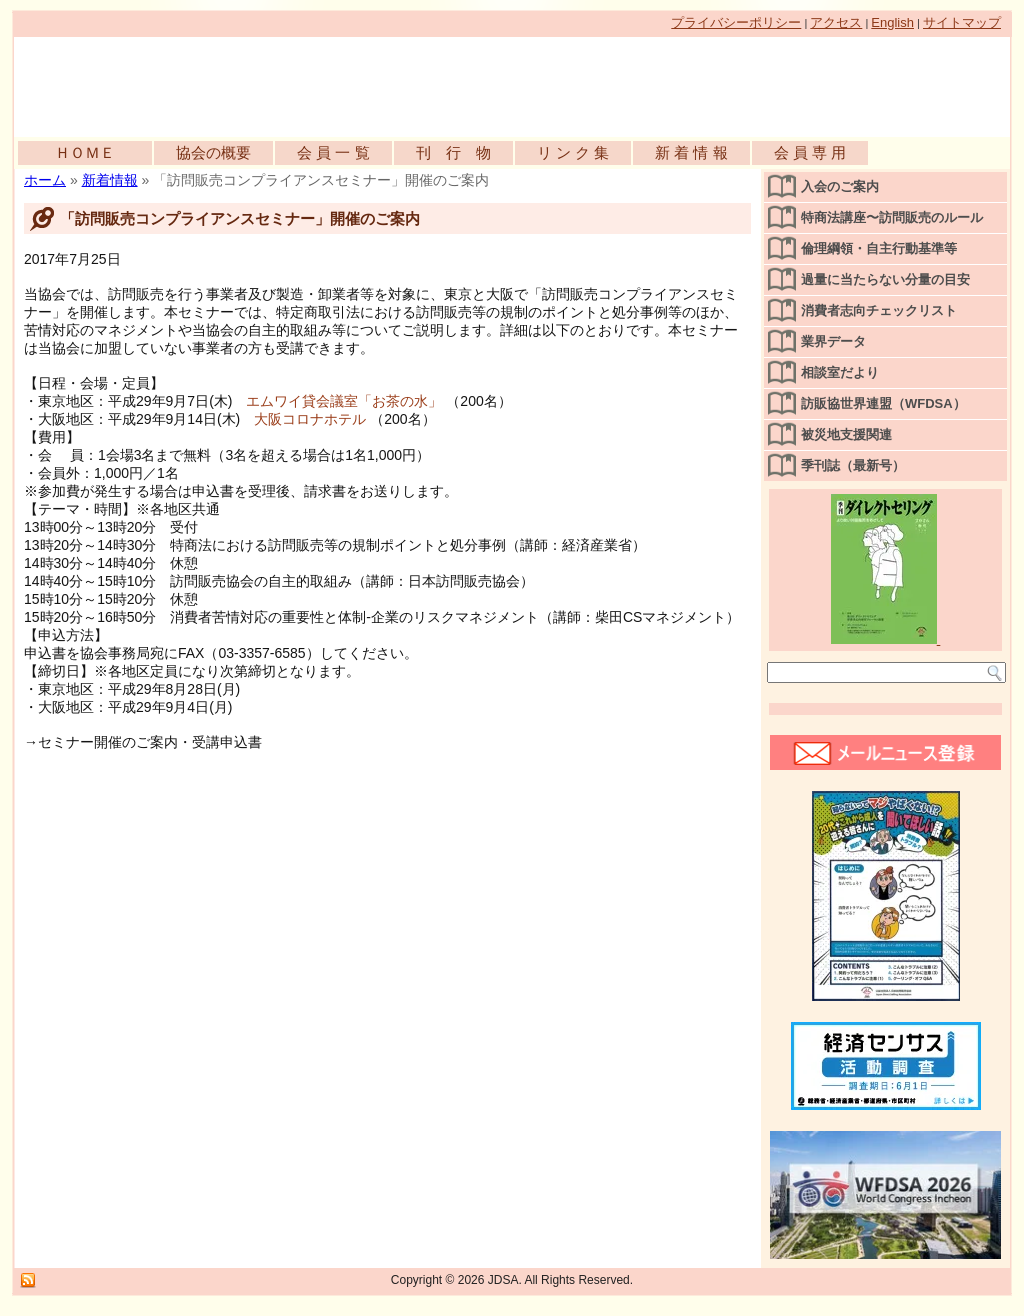 The height and width of the screenshot is (1316, 1024). Describe the element at coordinates (810, 152) in the screenshot. I see `会 員 専 用` at that location.